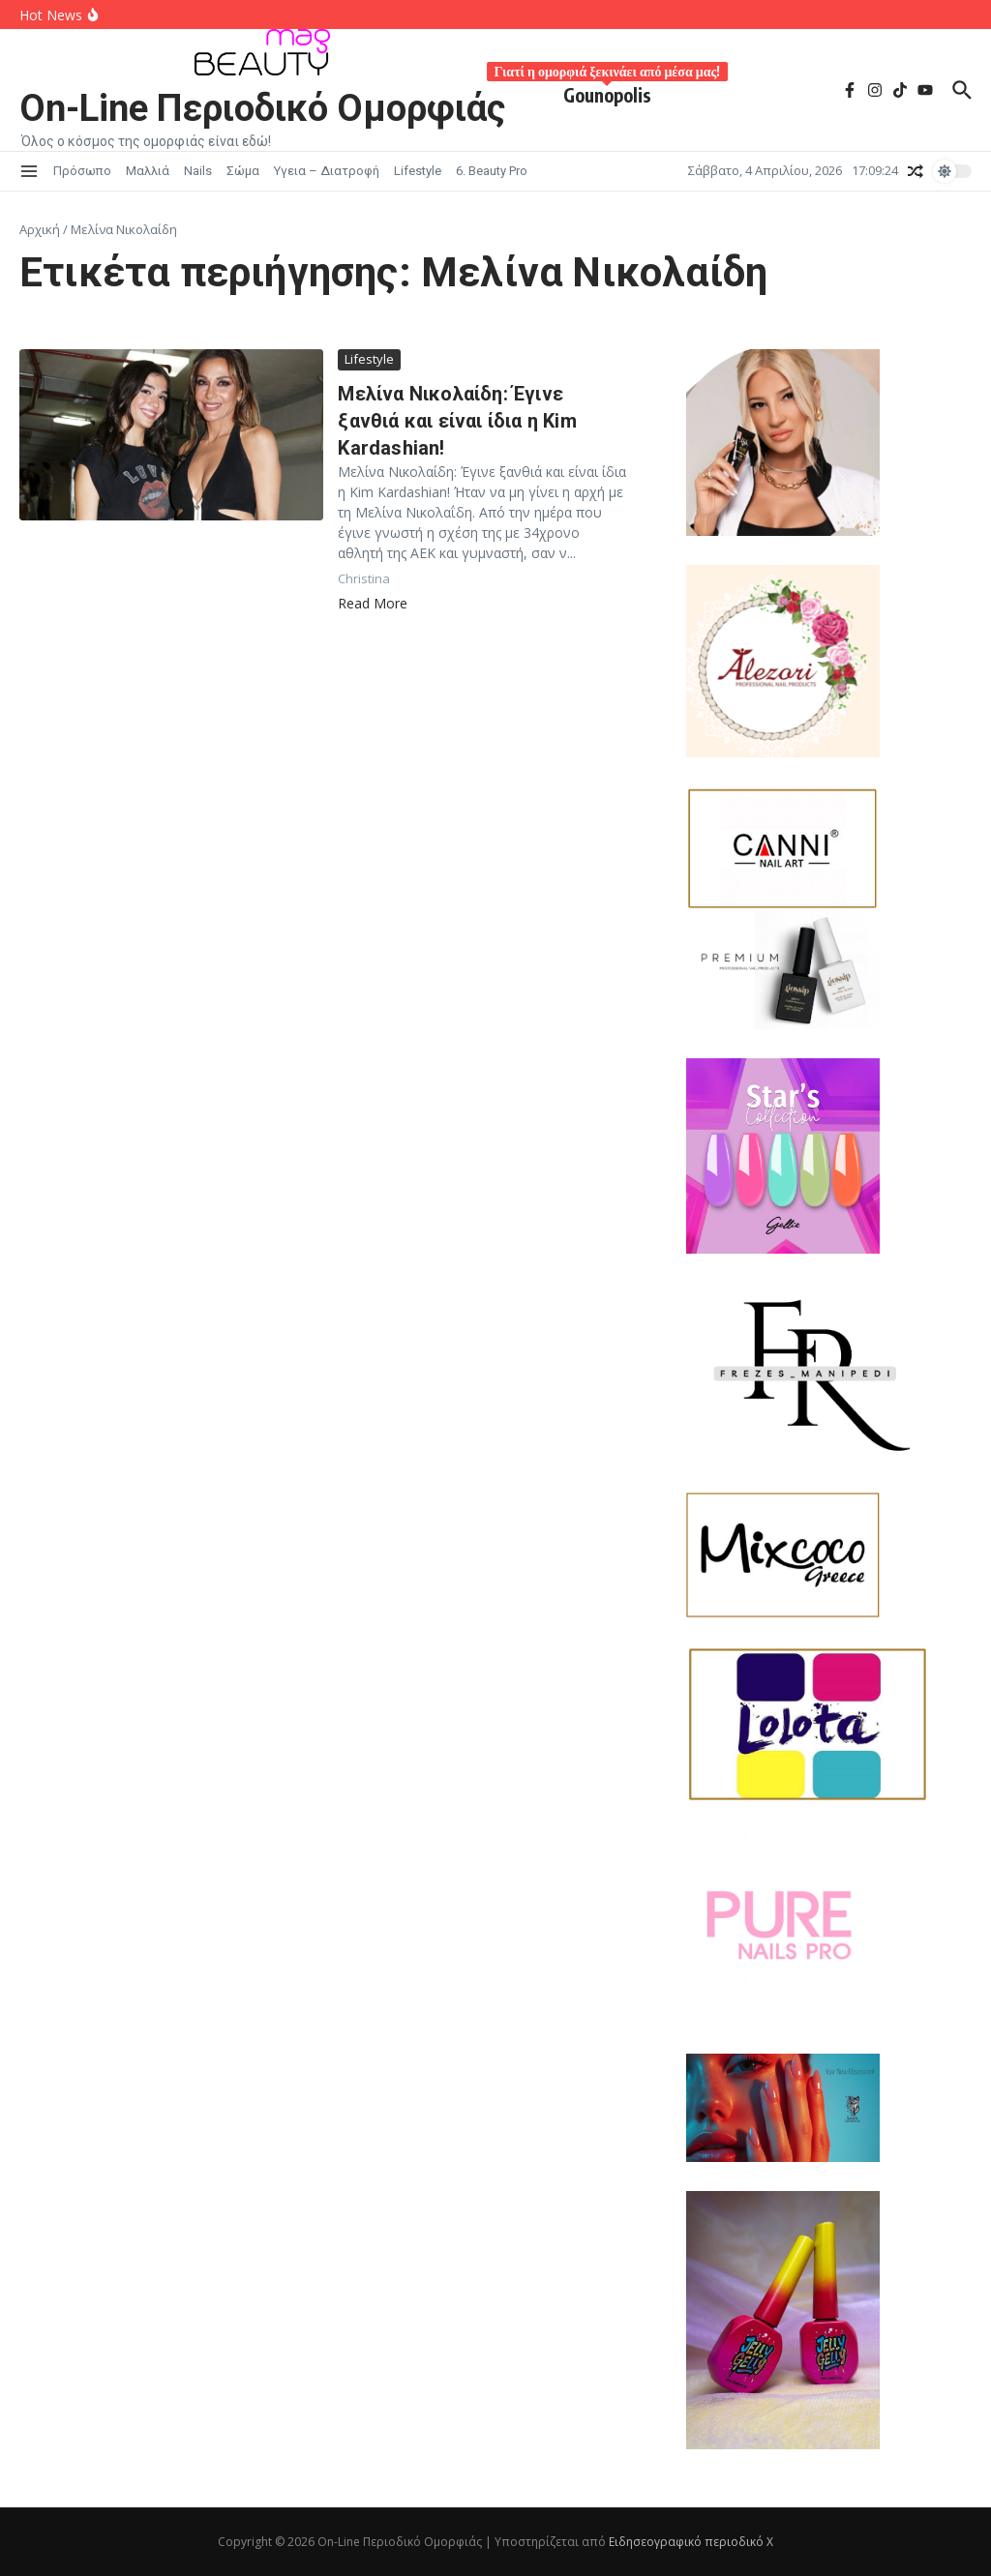 Image resolution: width=991 pixels, height=2576 pixels. I want to click on Υγεια – Διατροφή, so click(326, 170).